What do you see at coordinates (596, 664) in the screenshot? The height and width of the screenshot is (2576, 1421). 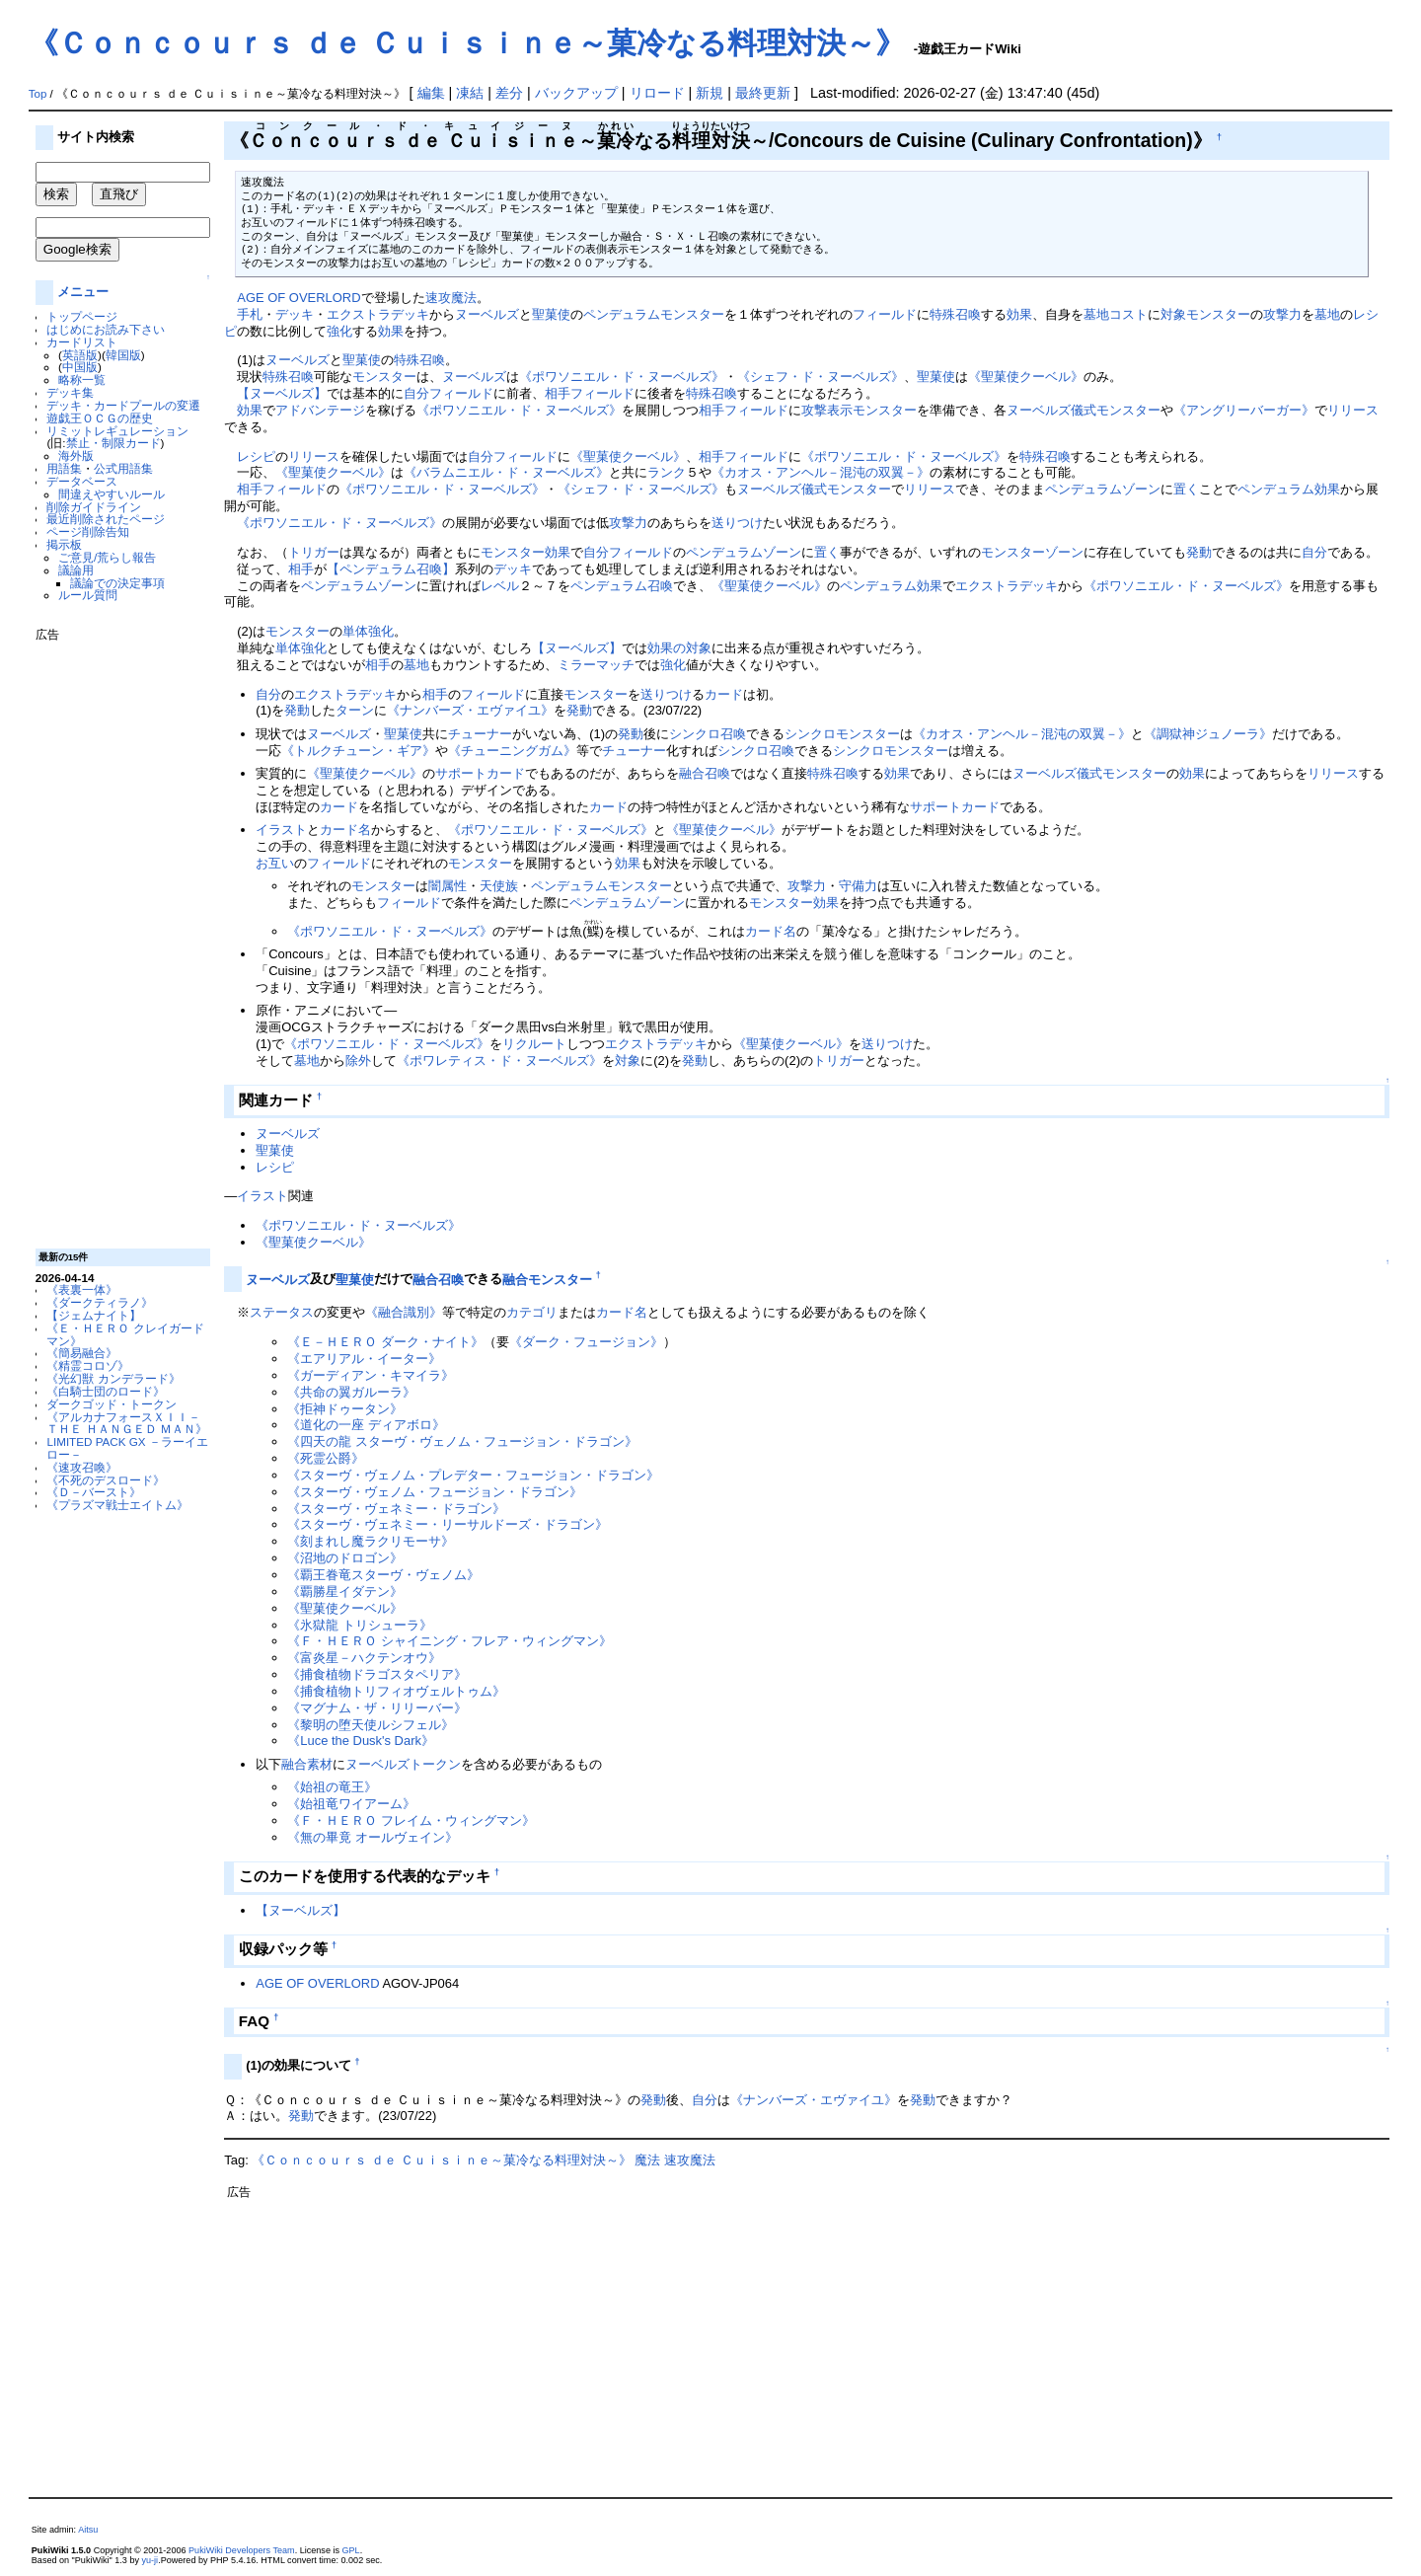 I see `ミラーマッチ` at bounding box center [596, 664].